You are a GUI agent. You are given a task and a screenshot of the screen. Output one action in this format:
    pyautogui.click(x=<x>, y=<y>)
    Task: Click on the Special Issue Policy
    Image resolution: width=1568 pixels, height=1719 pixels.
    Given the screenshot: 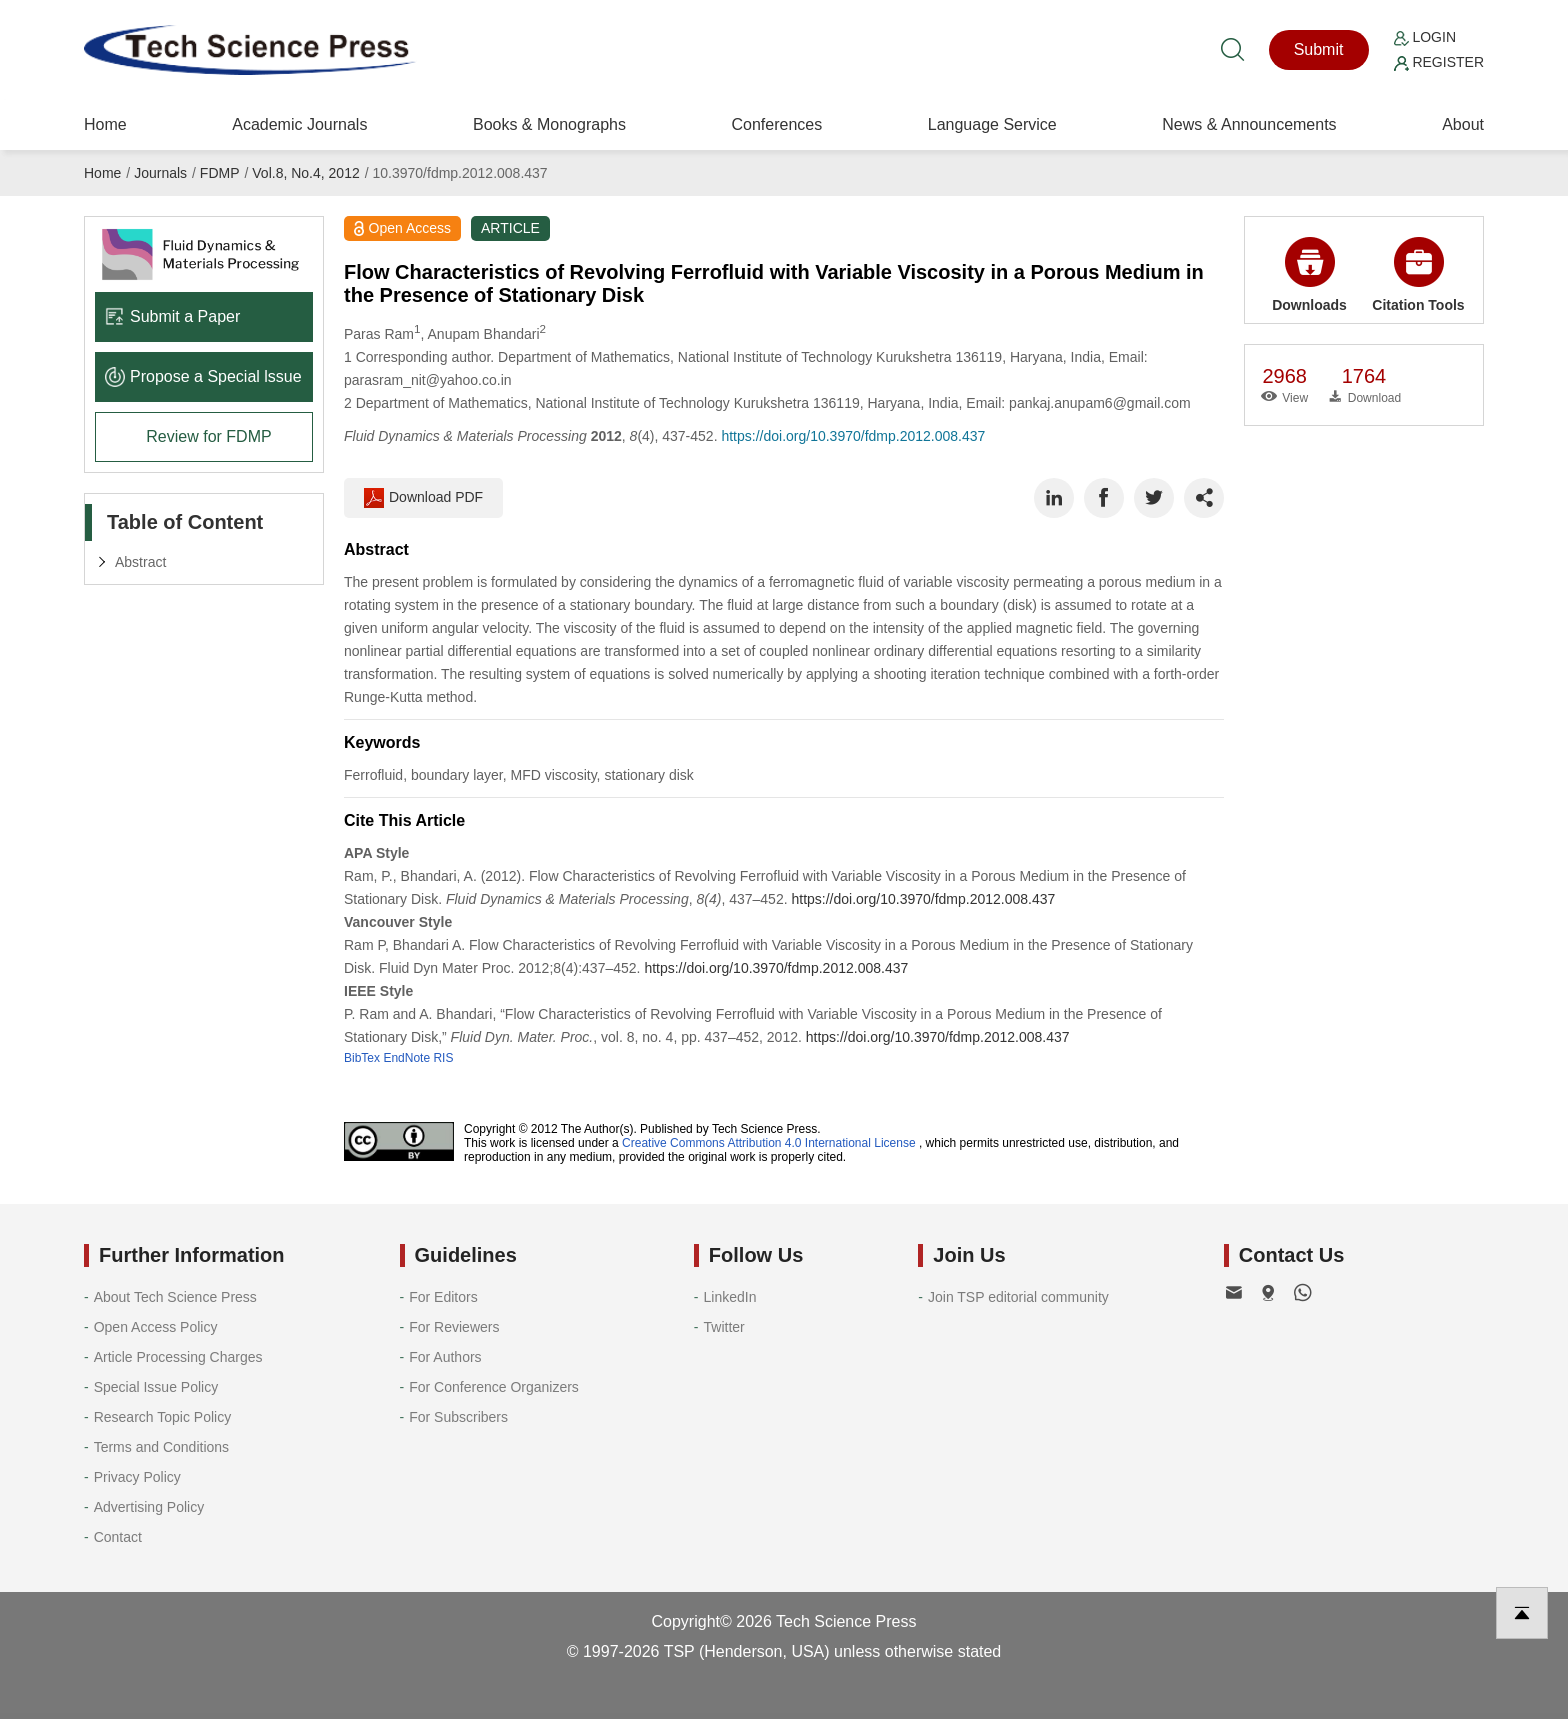 What is the action you would take?
    pyautogui.click(x=156, y=1387)
    